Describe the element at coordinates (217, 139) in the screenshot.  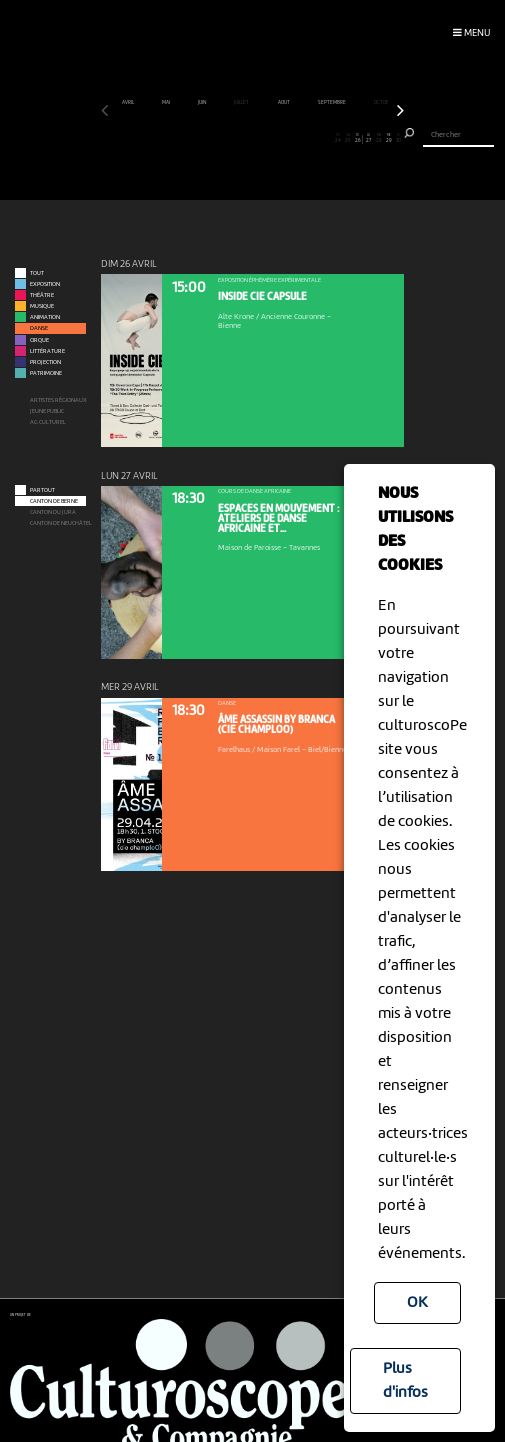
I see `12` at that location.